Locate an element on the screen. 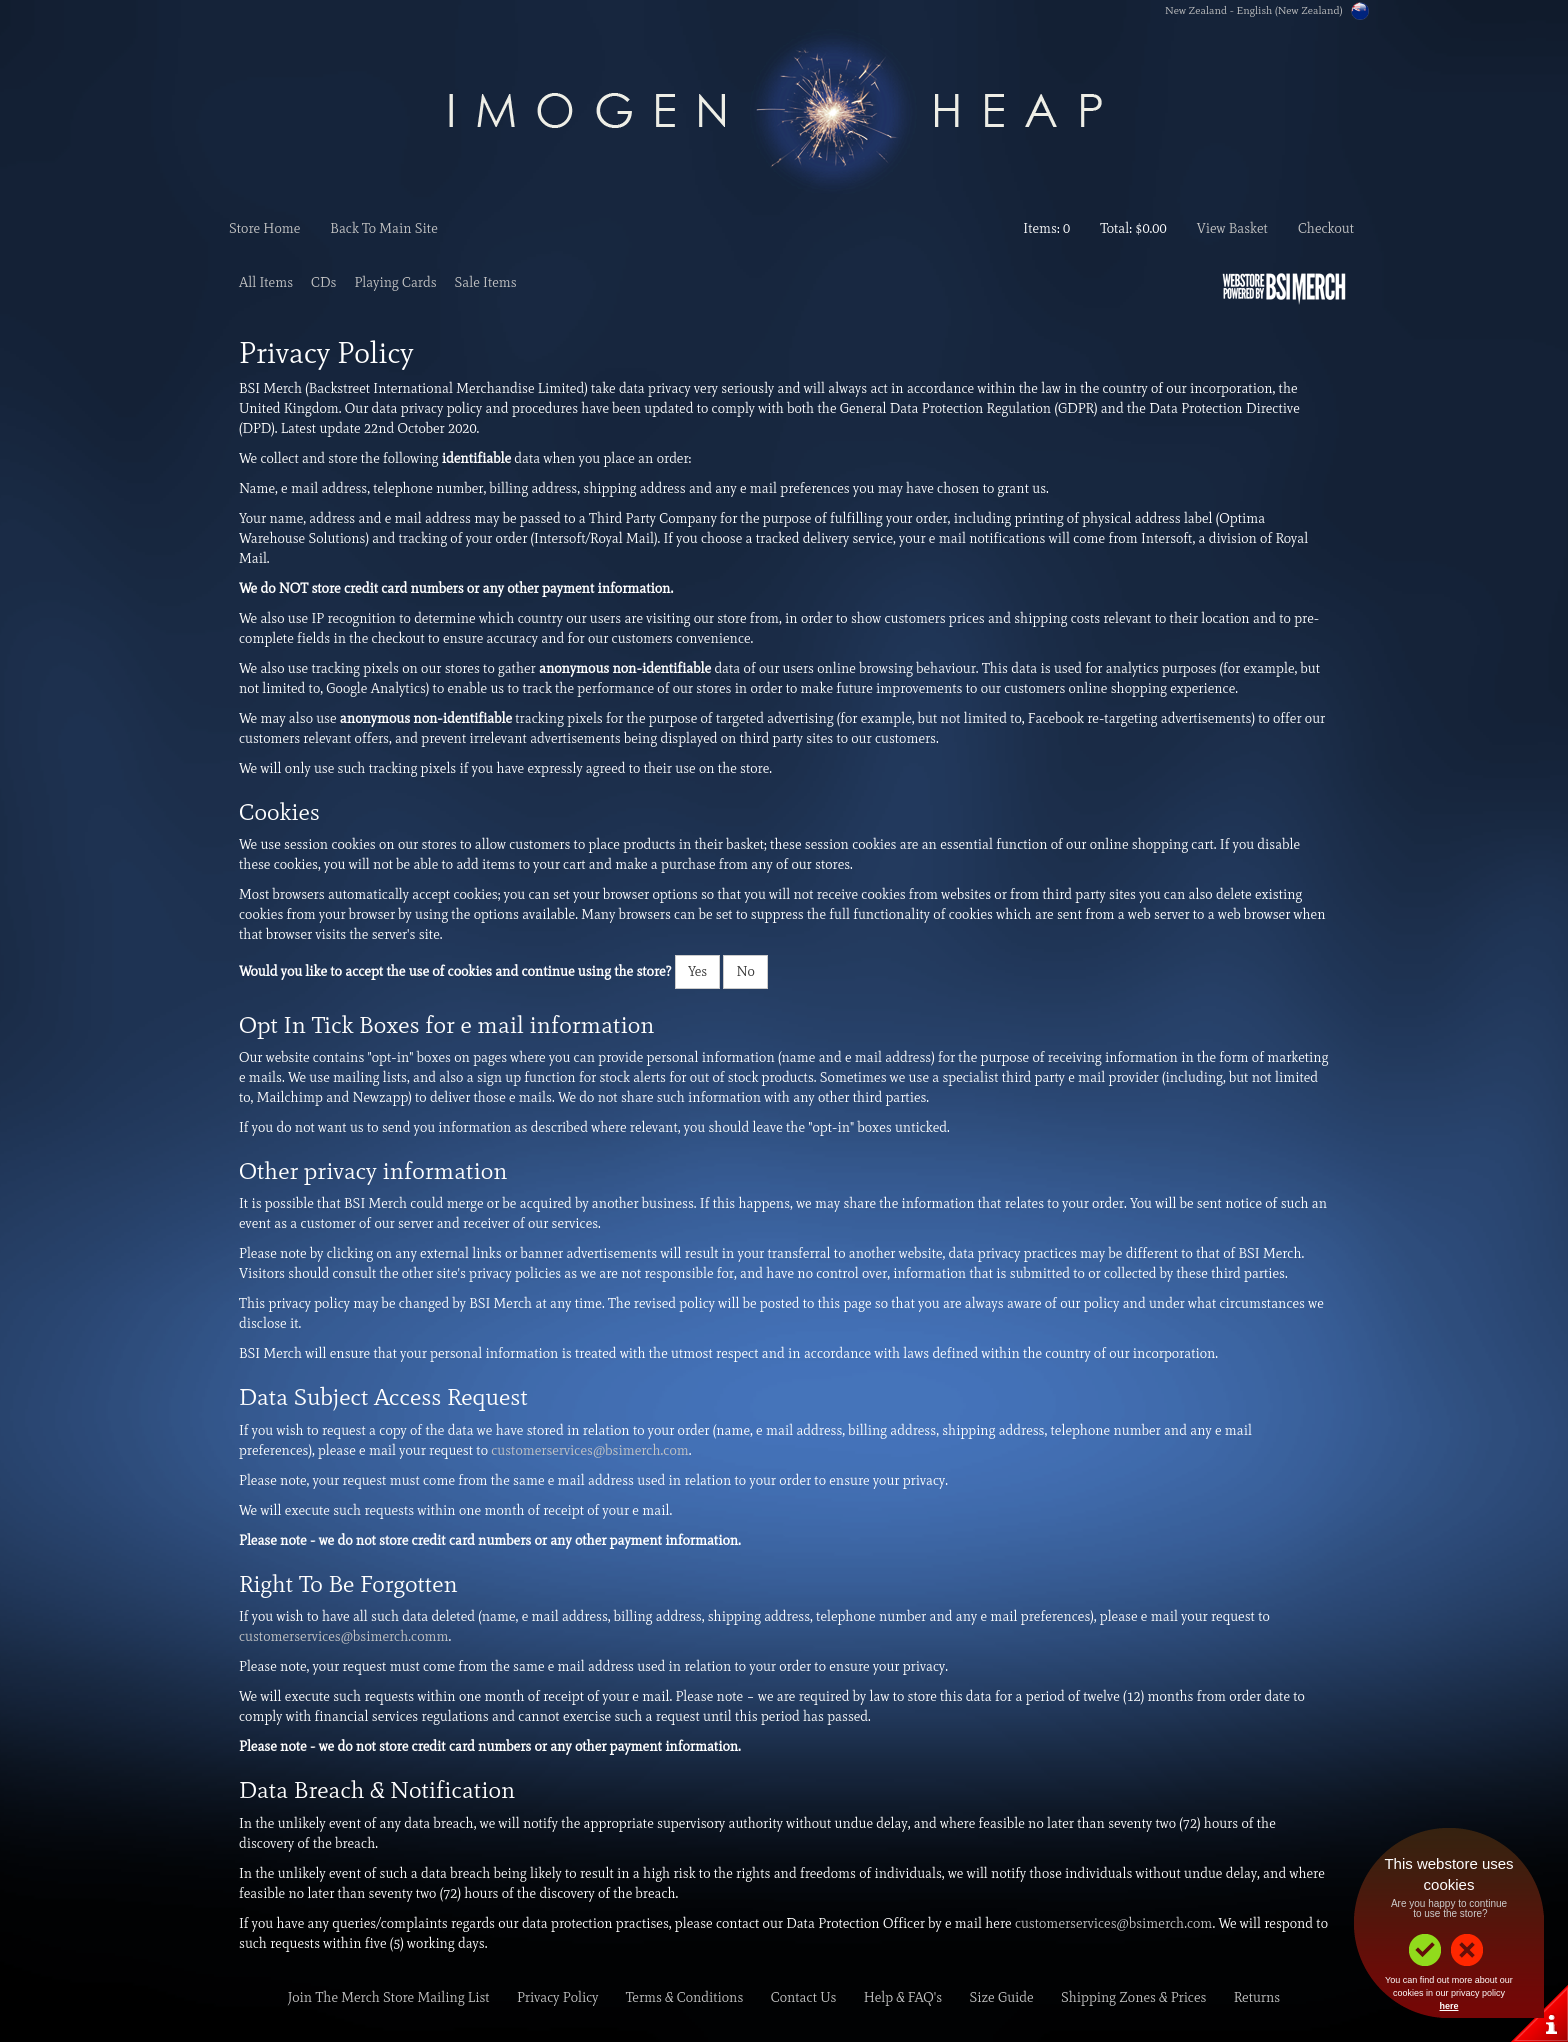 This screenshot has width=1568, height=2042. All Items is located at coordinates (266, 282).